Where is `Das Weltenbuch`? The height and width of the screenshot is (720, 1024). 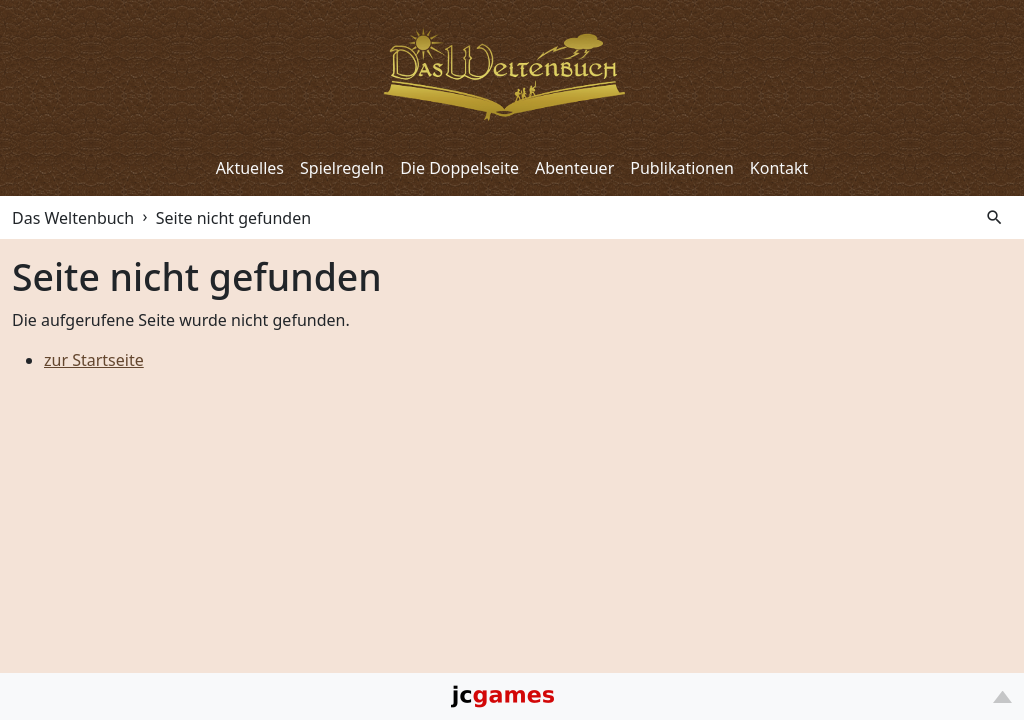
Das Weltenbuch is located at coordinates (73, 218).